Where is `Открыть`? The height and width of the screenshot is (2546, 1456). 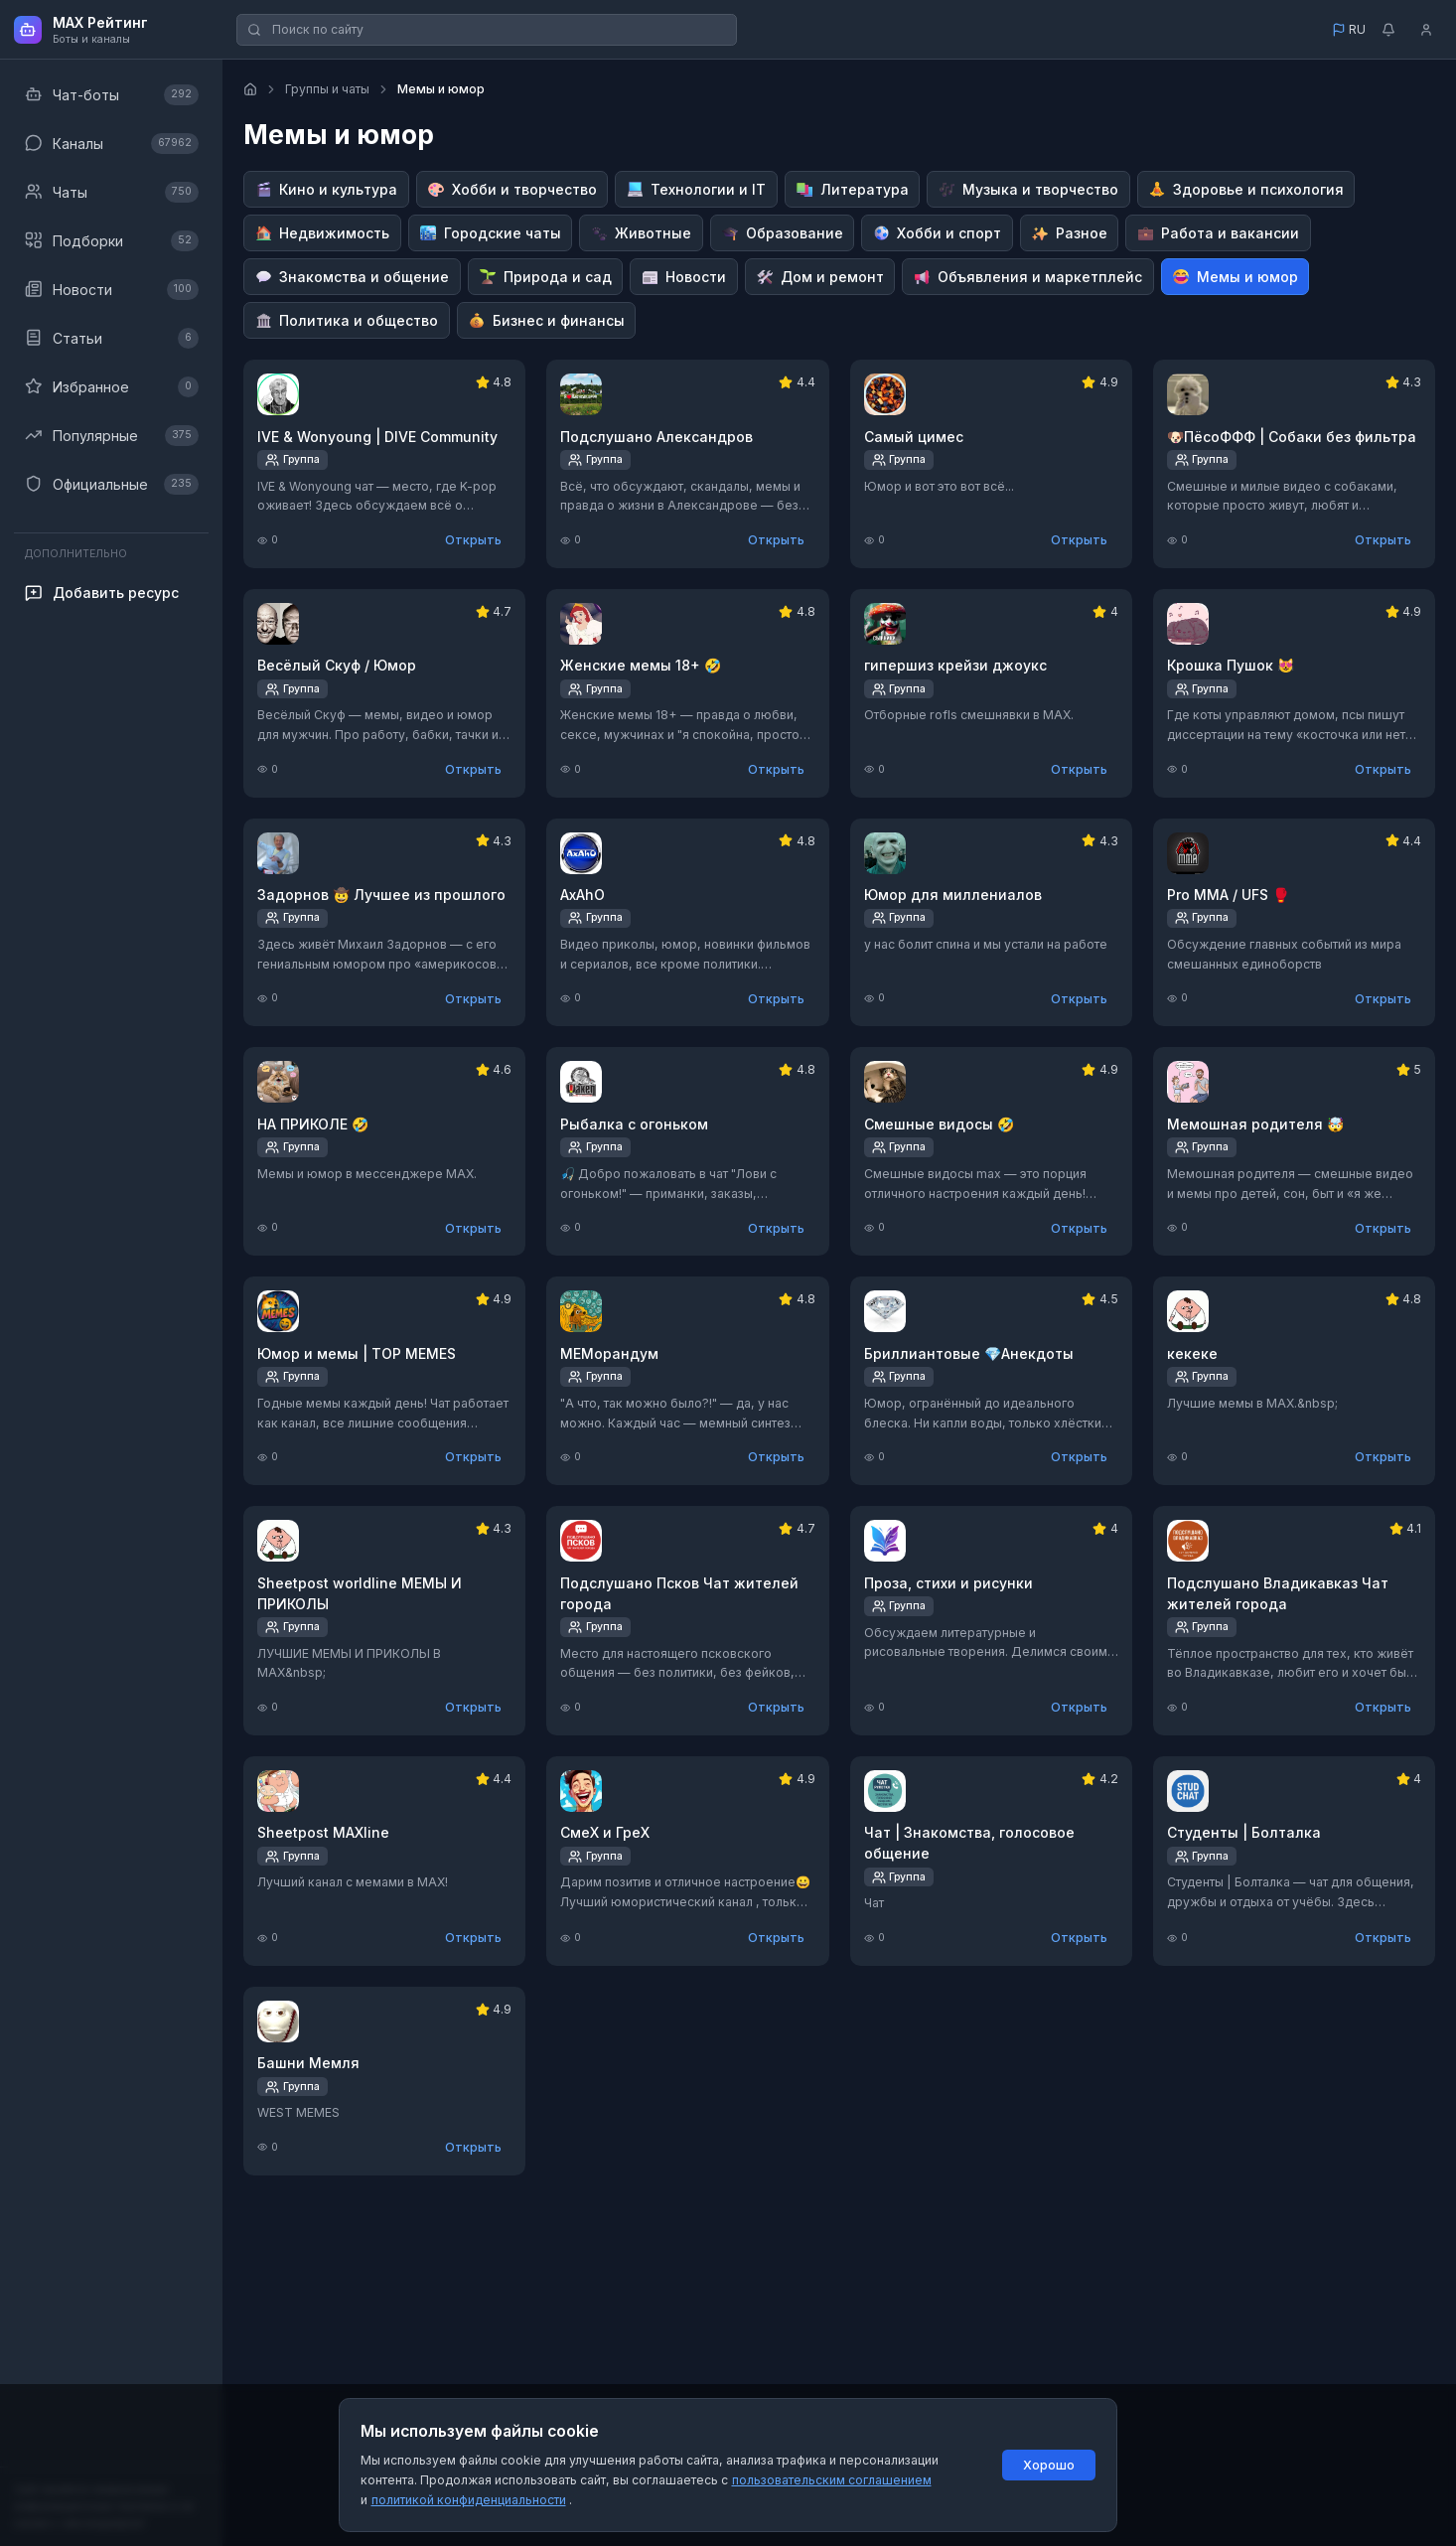
Открыть is located at coordinates (473, 539).